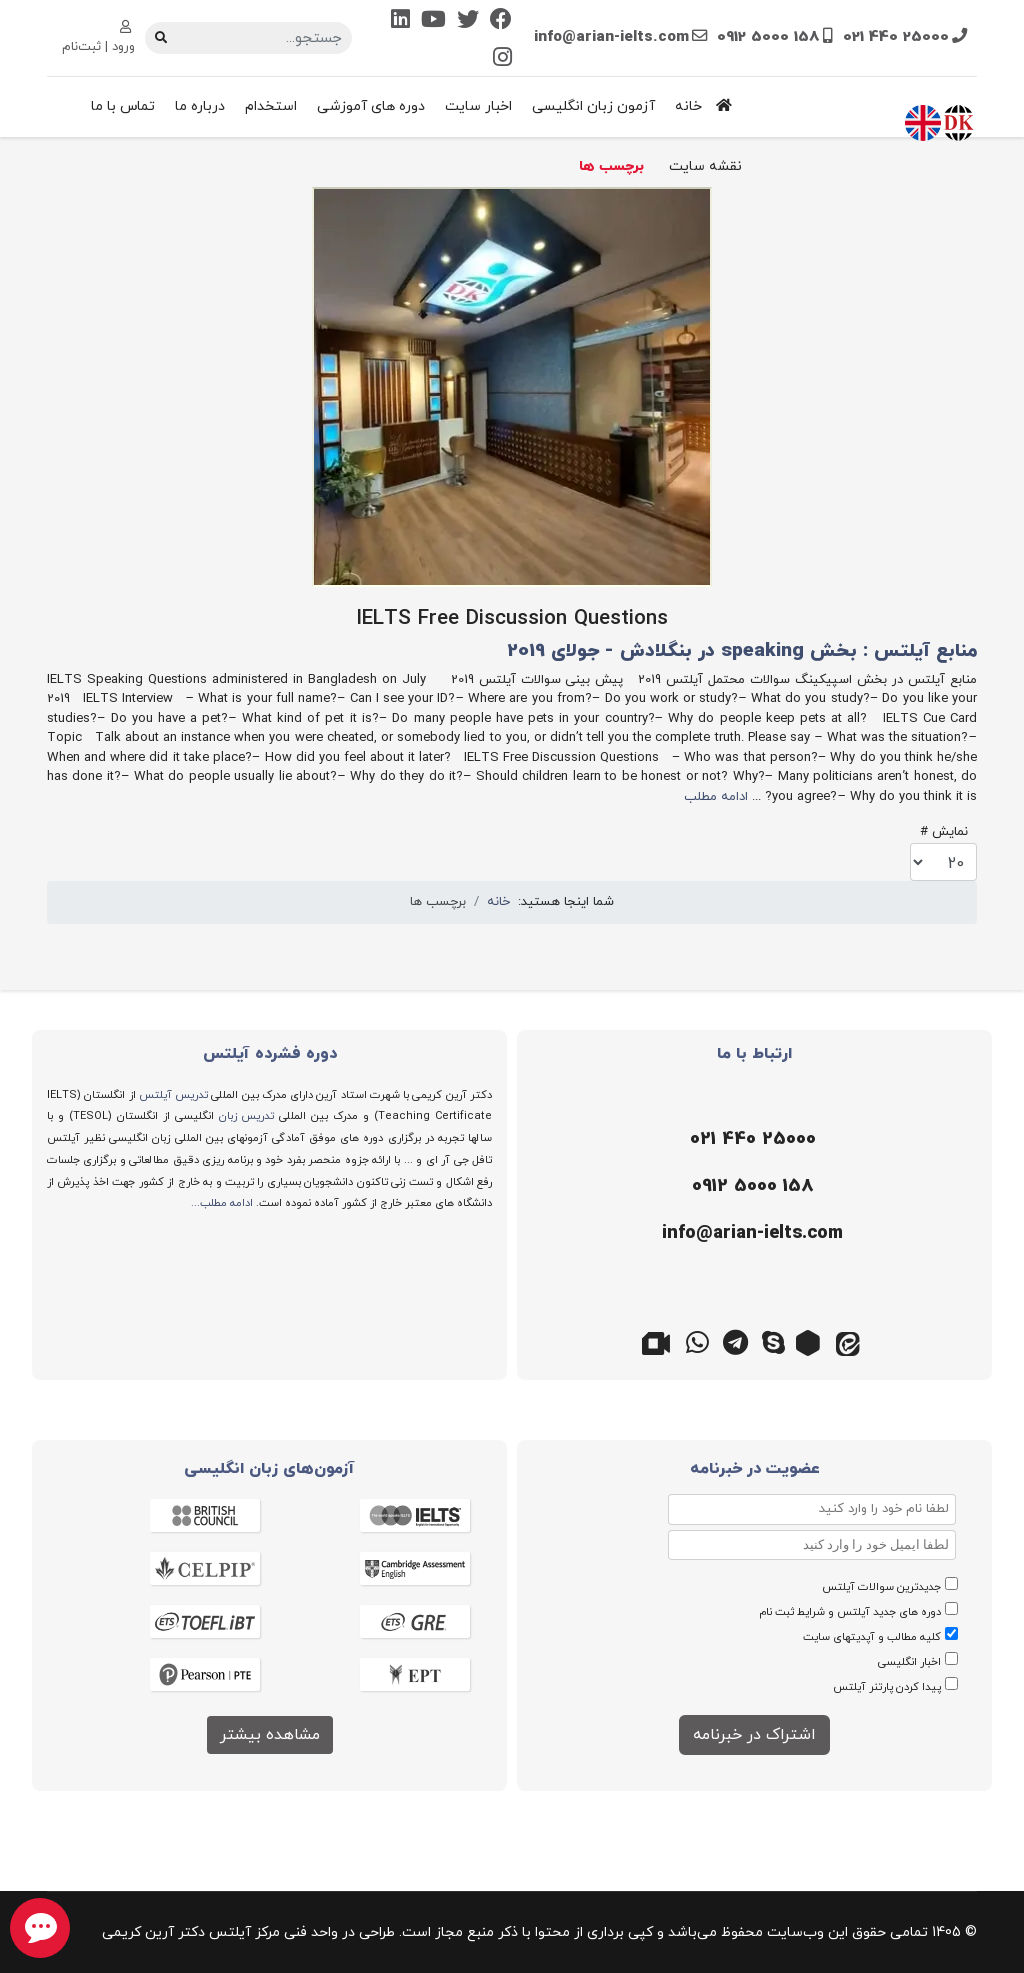  I want to click on 0912 5000 158, so click(768, 37).